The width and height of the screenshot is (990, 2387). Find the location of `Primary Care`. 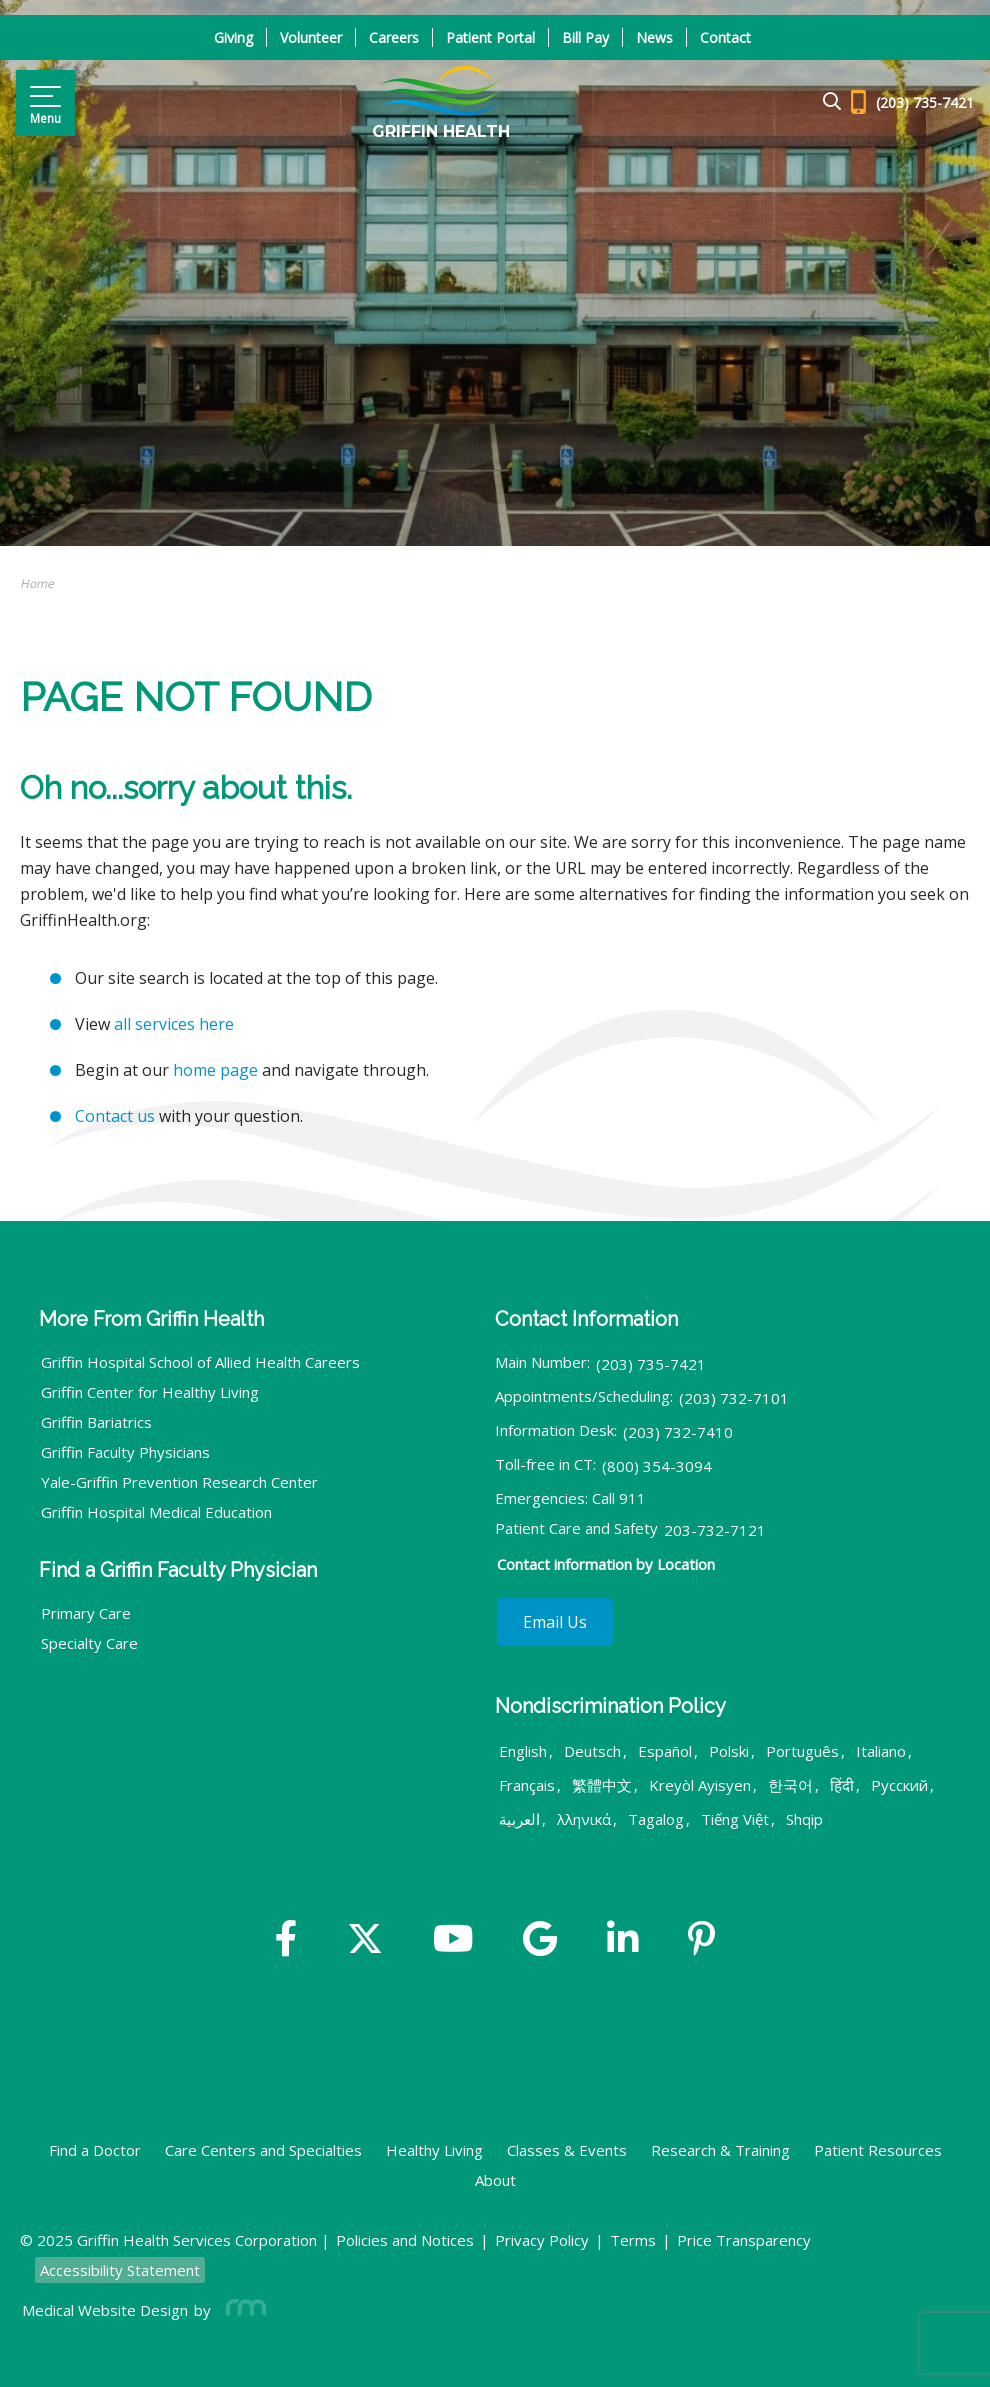

Primary Care is located at coordinates (86, 1613).